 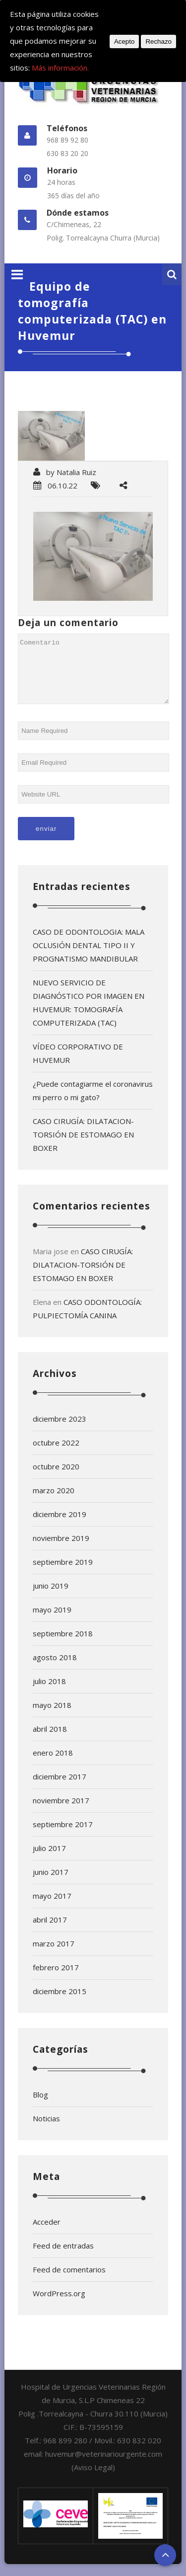 What do you see at coordinates (53, 1502) in the screenshot?
I see `marzo 2020` at bounding box center [53, 1502].